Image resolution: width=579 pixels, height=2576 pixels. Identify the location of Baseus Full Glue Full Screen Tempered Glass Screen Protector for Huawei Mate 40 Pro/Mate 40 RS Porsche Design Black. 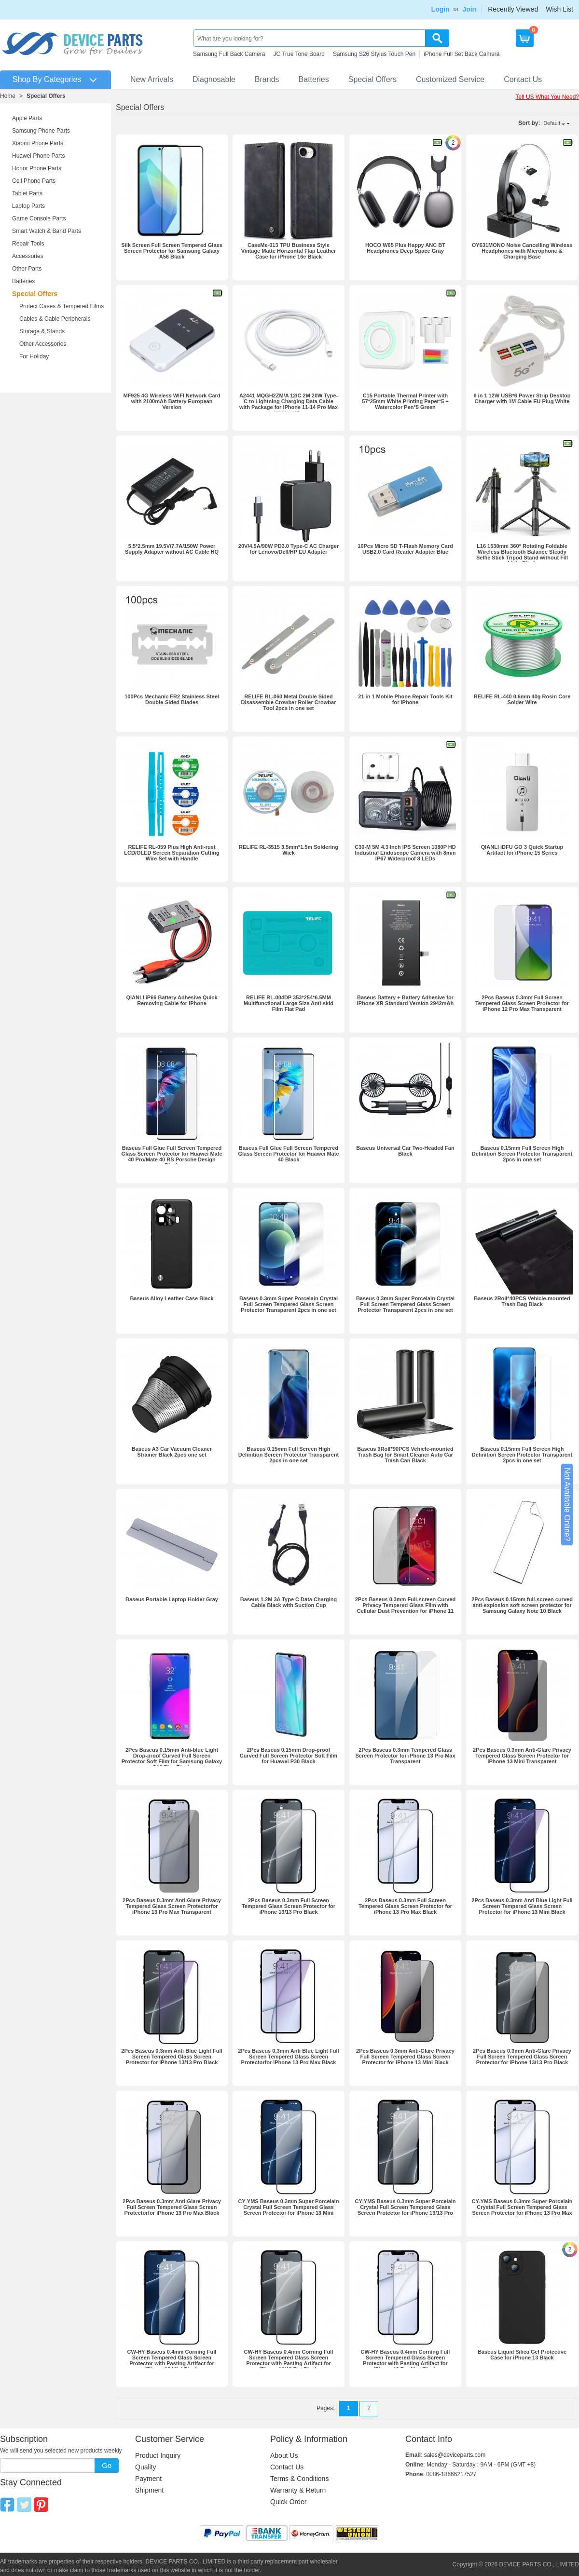
(171, 1156).